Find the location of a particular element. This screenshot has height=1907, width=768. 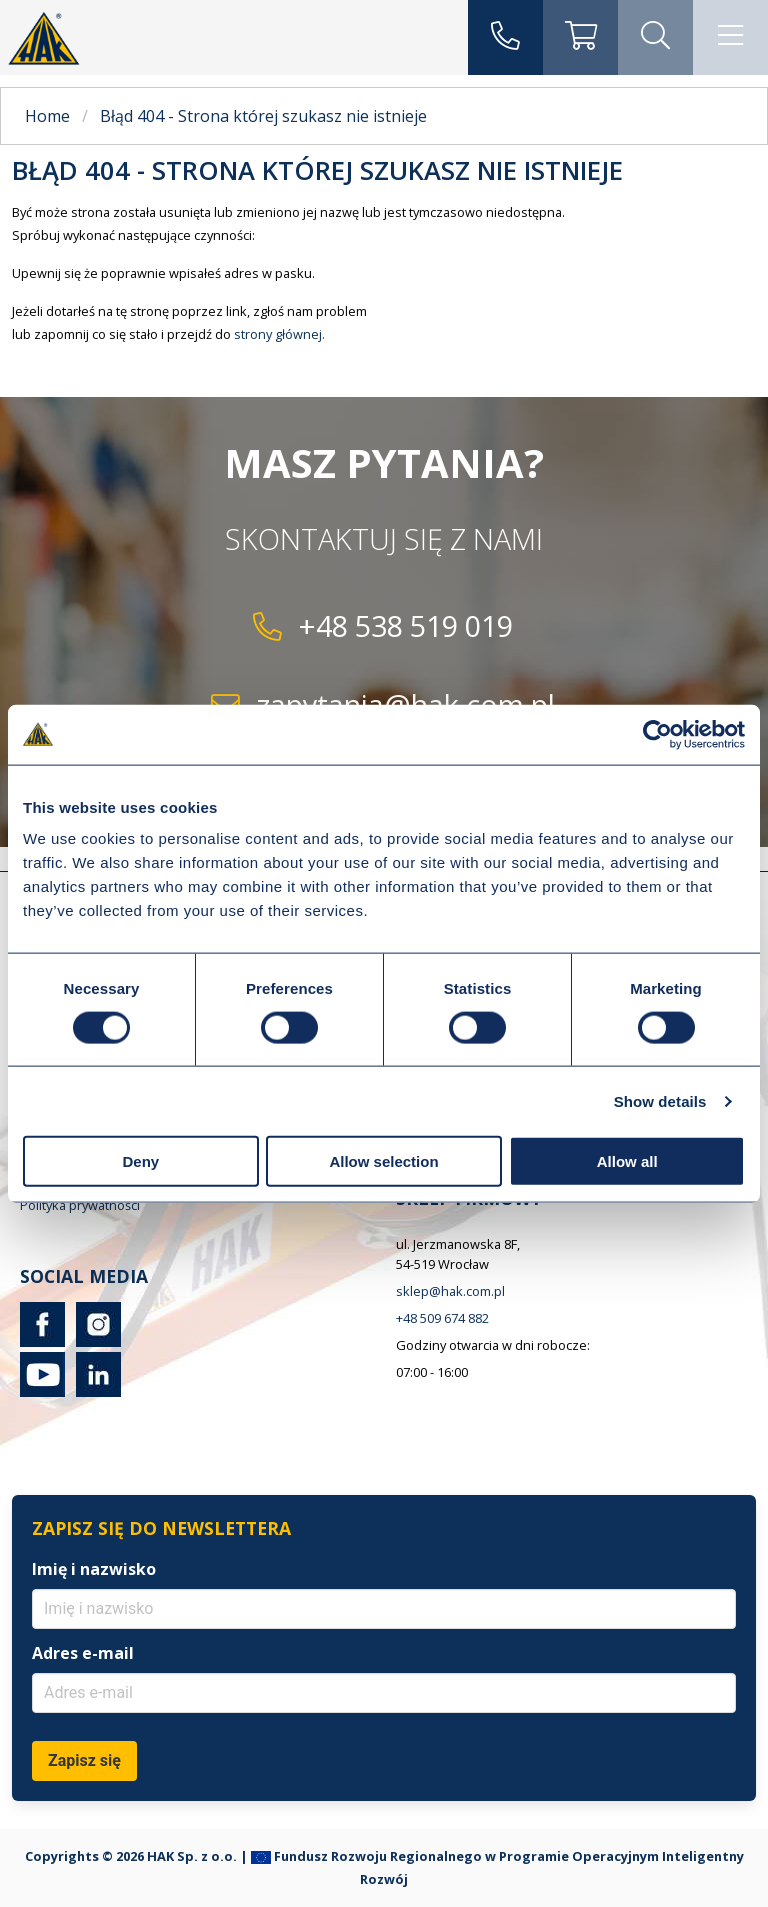

Adres e-mail is located at coordinates (83, 1653).